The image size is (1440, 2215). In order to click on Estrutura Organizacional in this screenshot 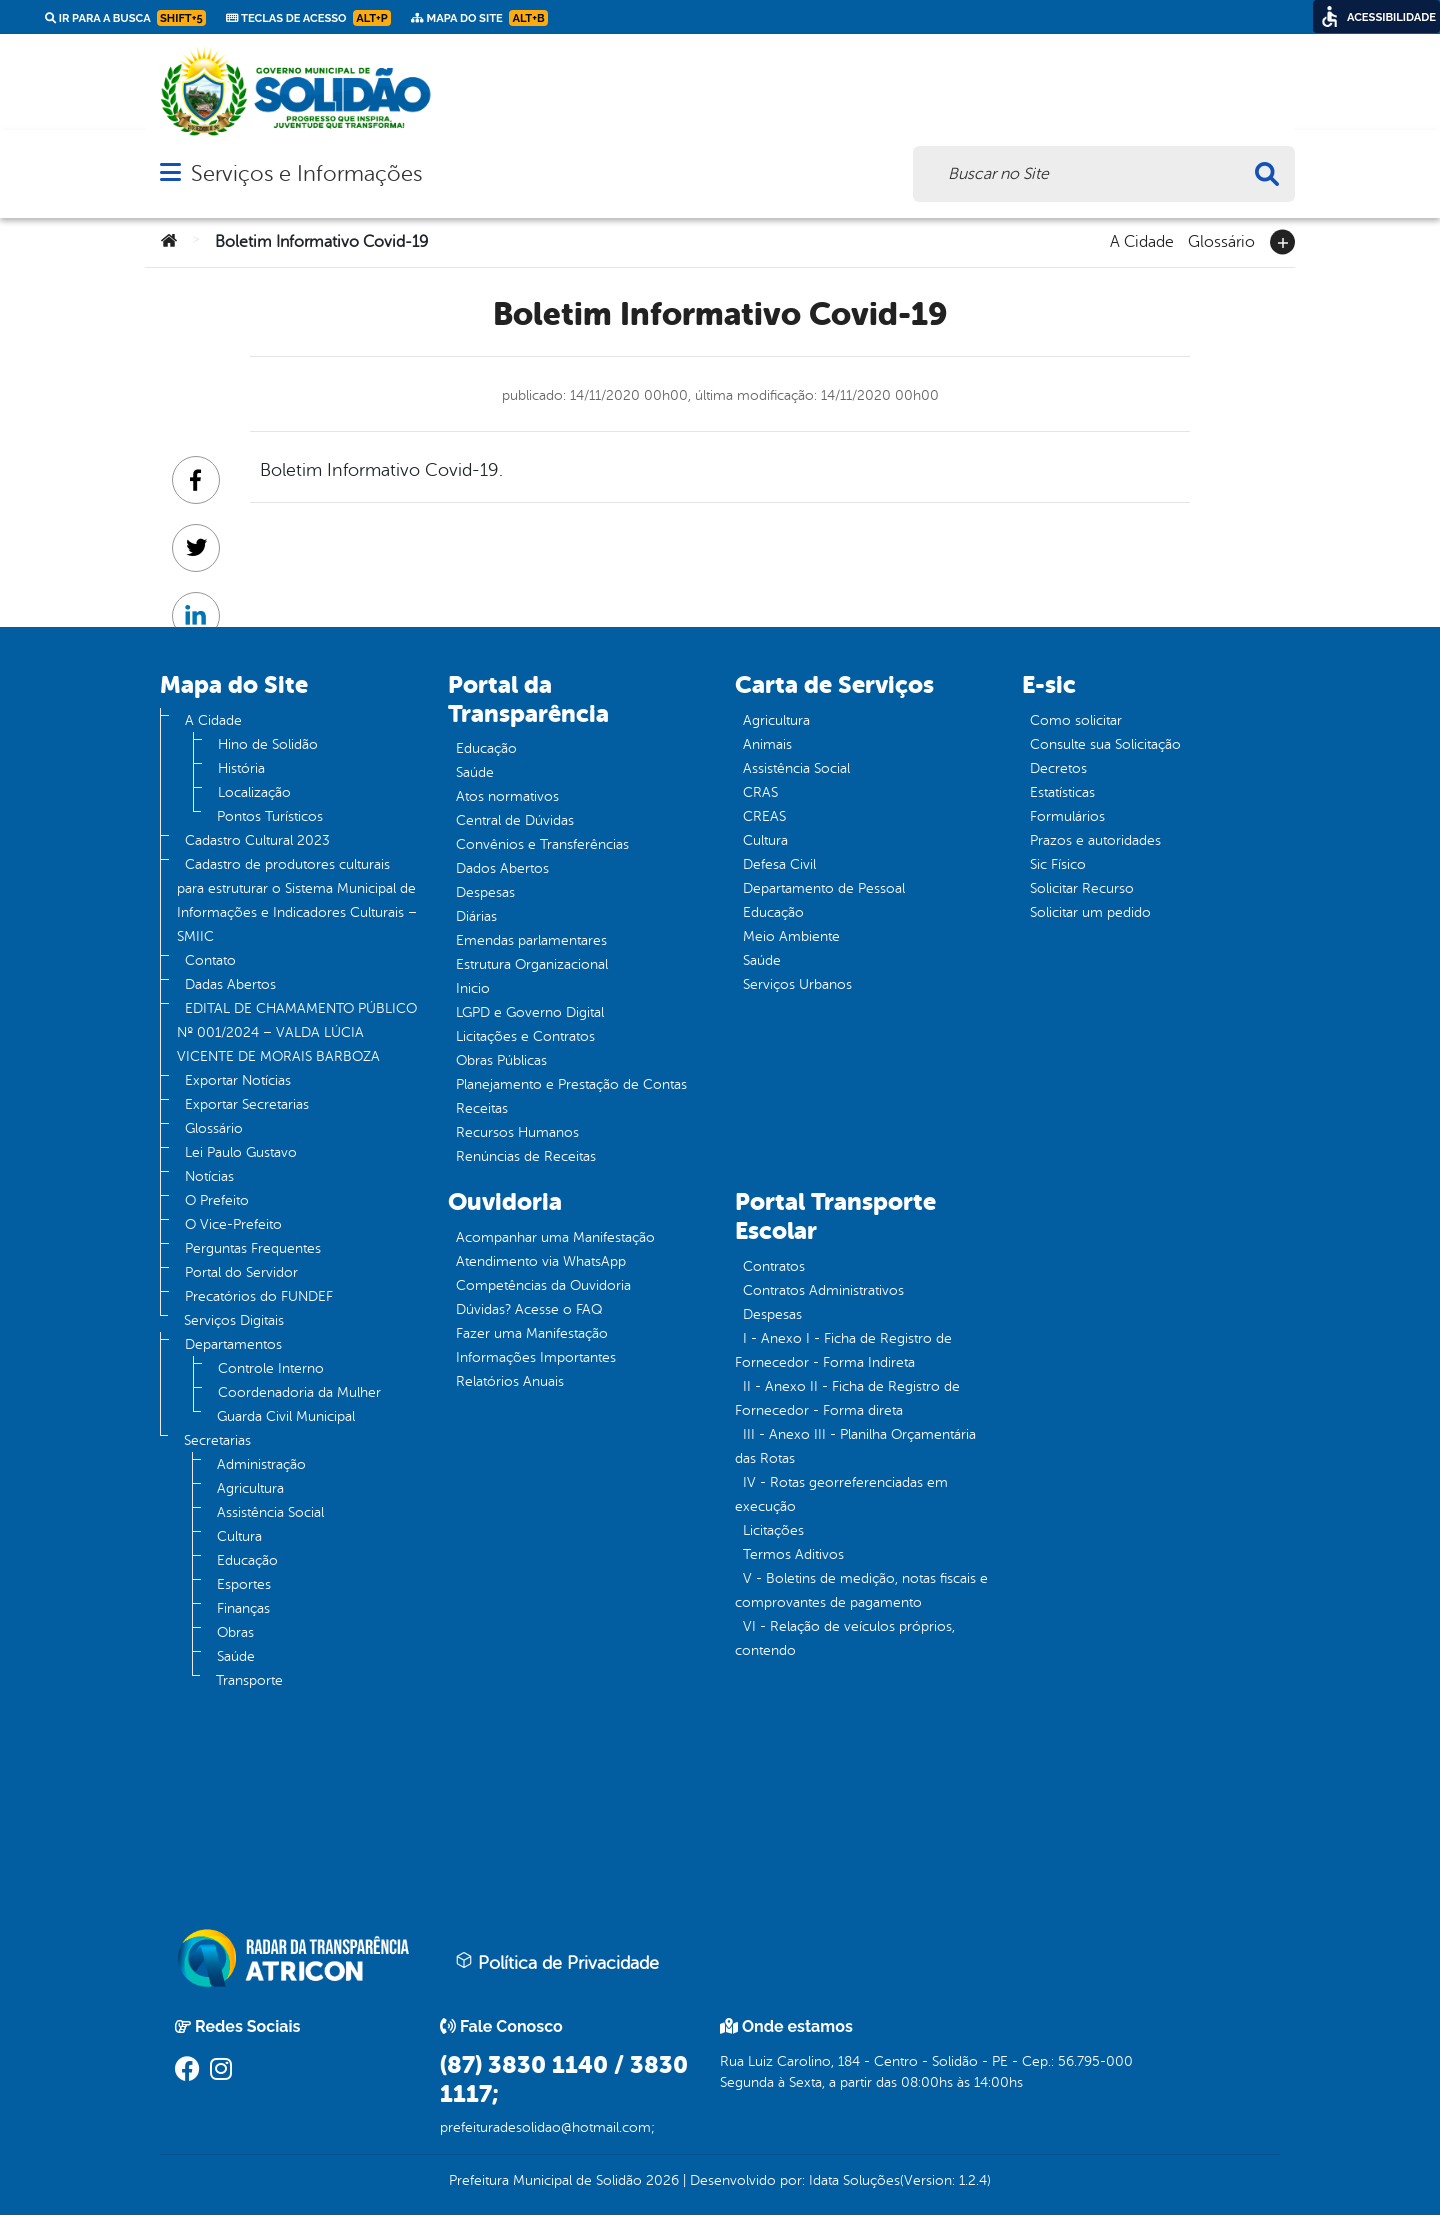, I will do `click(532, 964)`.